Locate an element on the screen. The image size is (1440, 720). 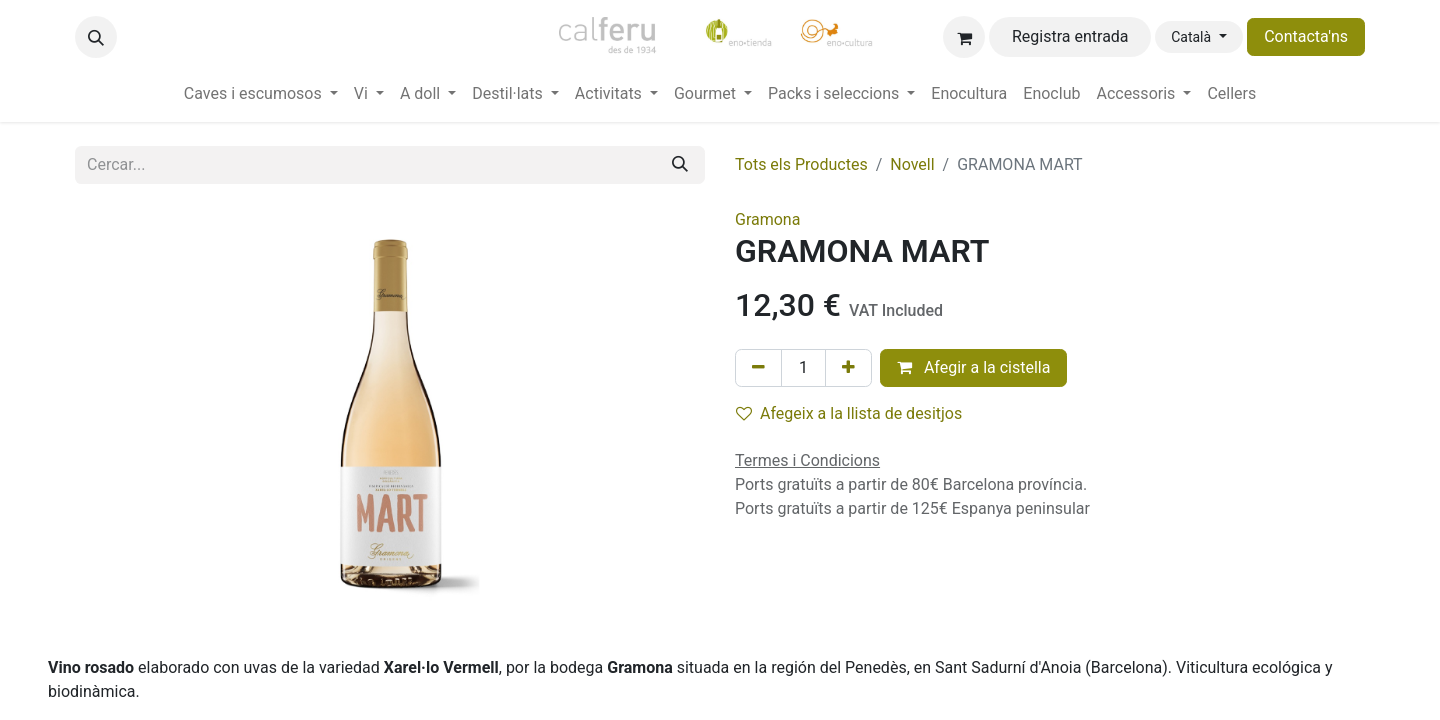
Contacta'ns is located at coordinates (1306, 36).